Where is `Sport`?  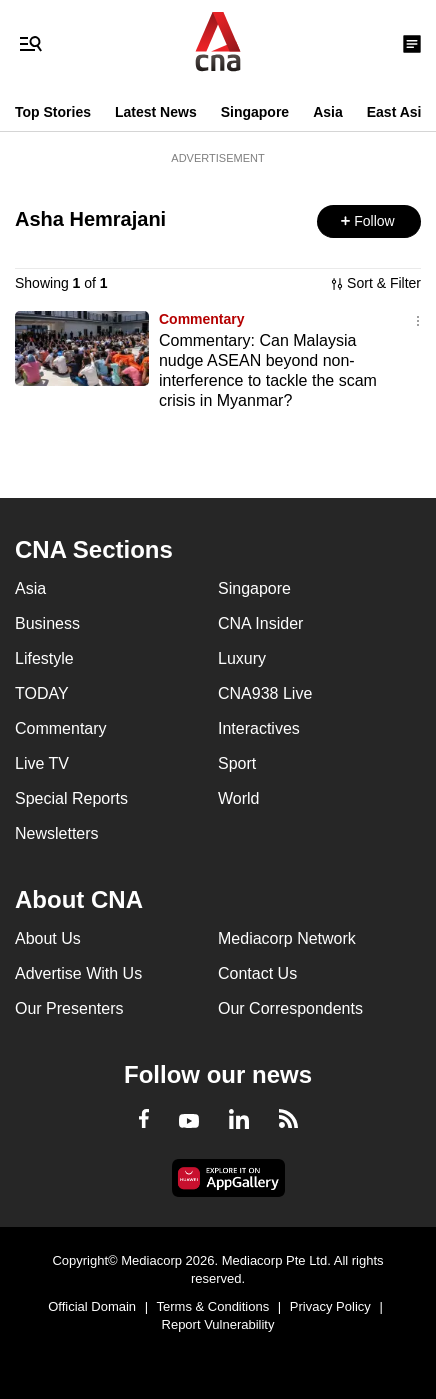 Sport is located at coordinates (237, 763).